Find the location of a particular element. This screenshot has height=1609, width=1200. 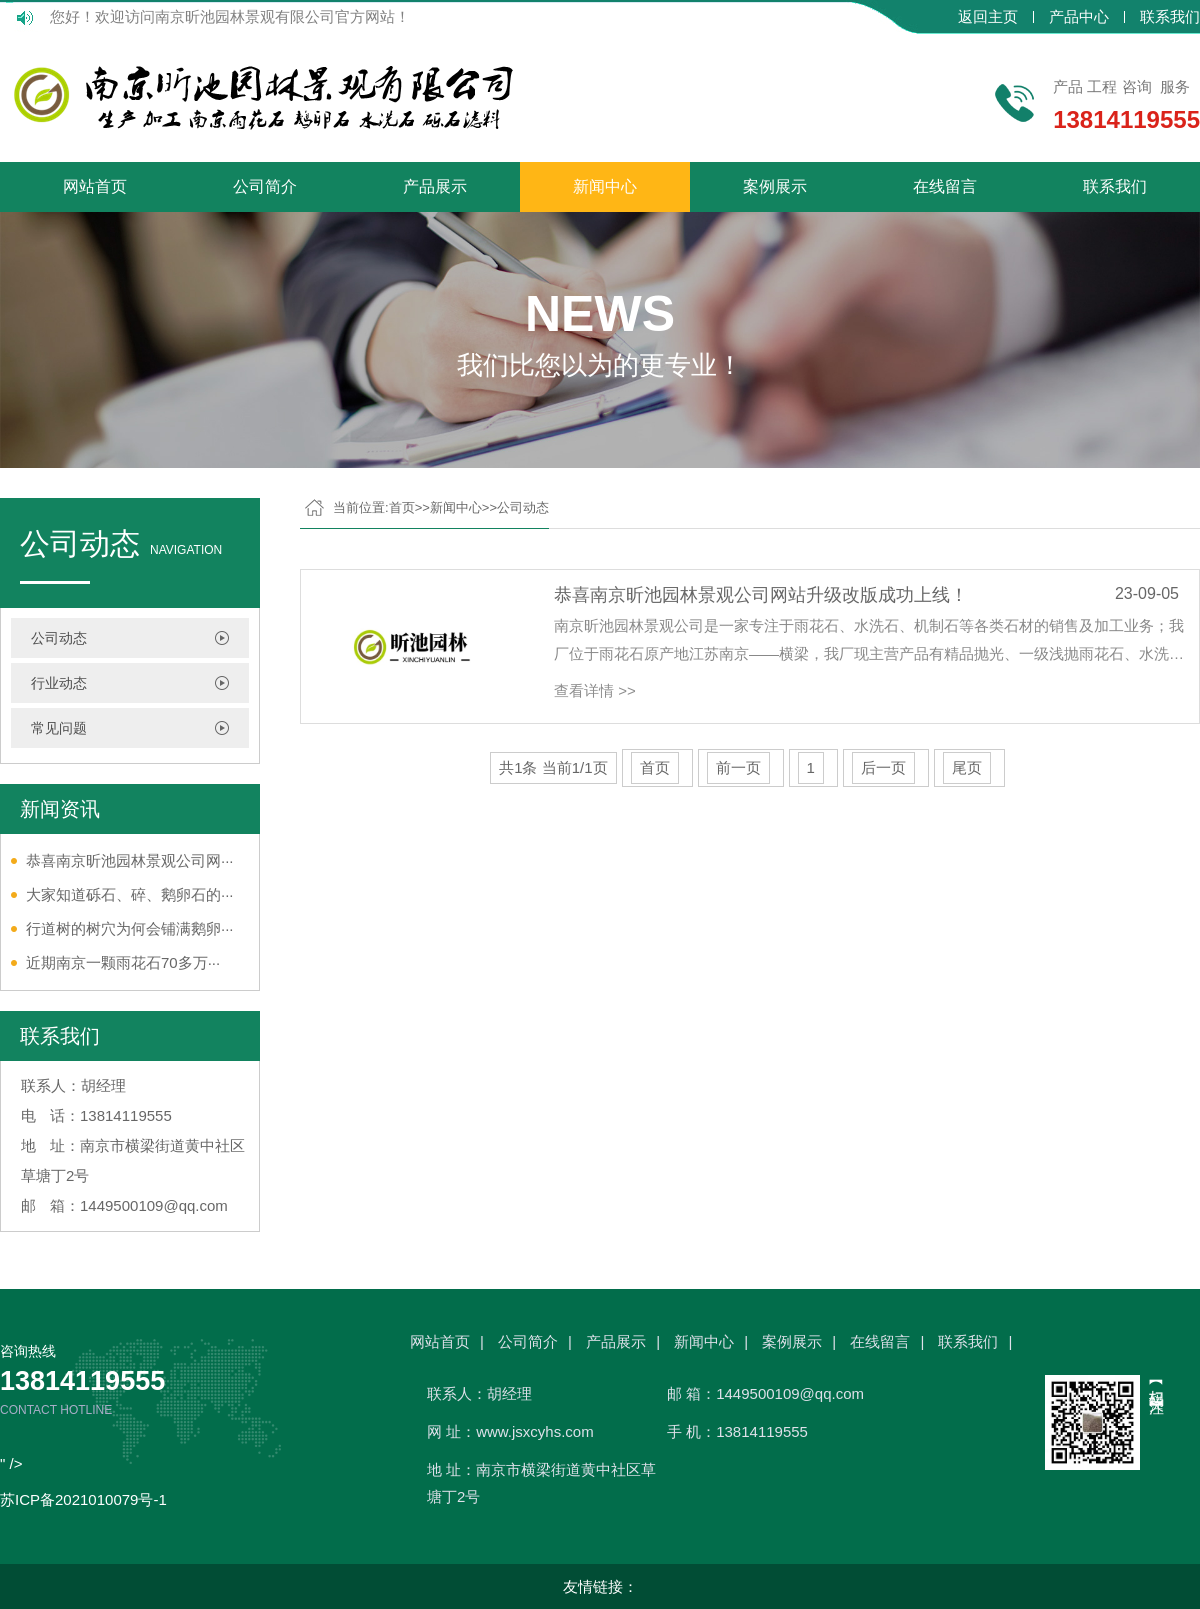

苏ICP备2021010079号-1 is located at coordinates (83, 1499).